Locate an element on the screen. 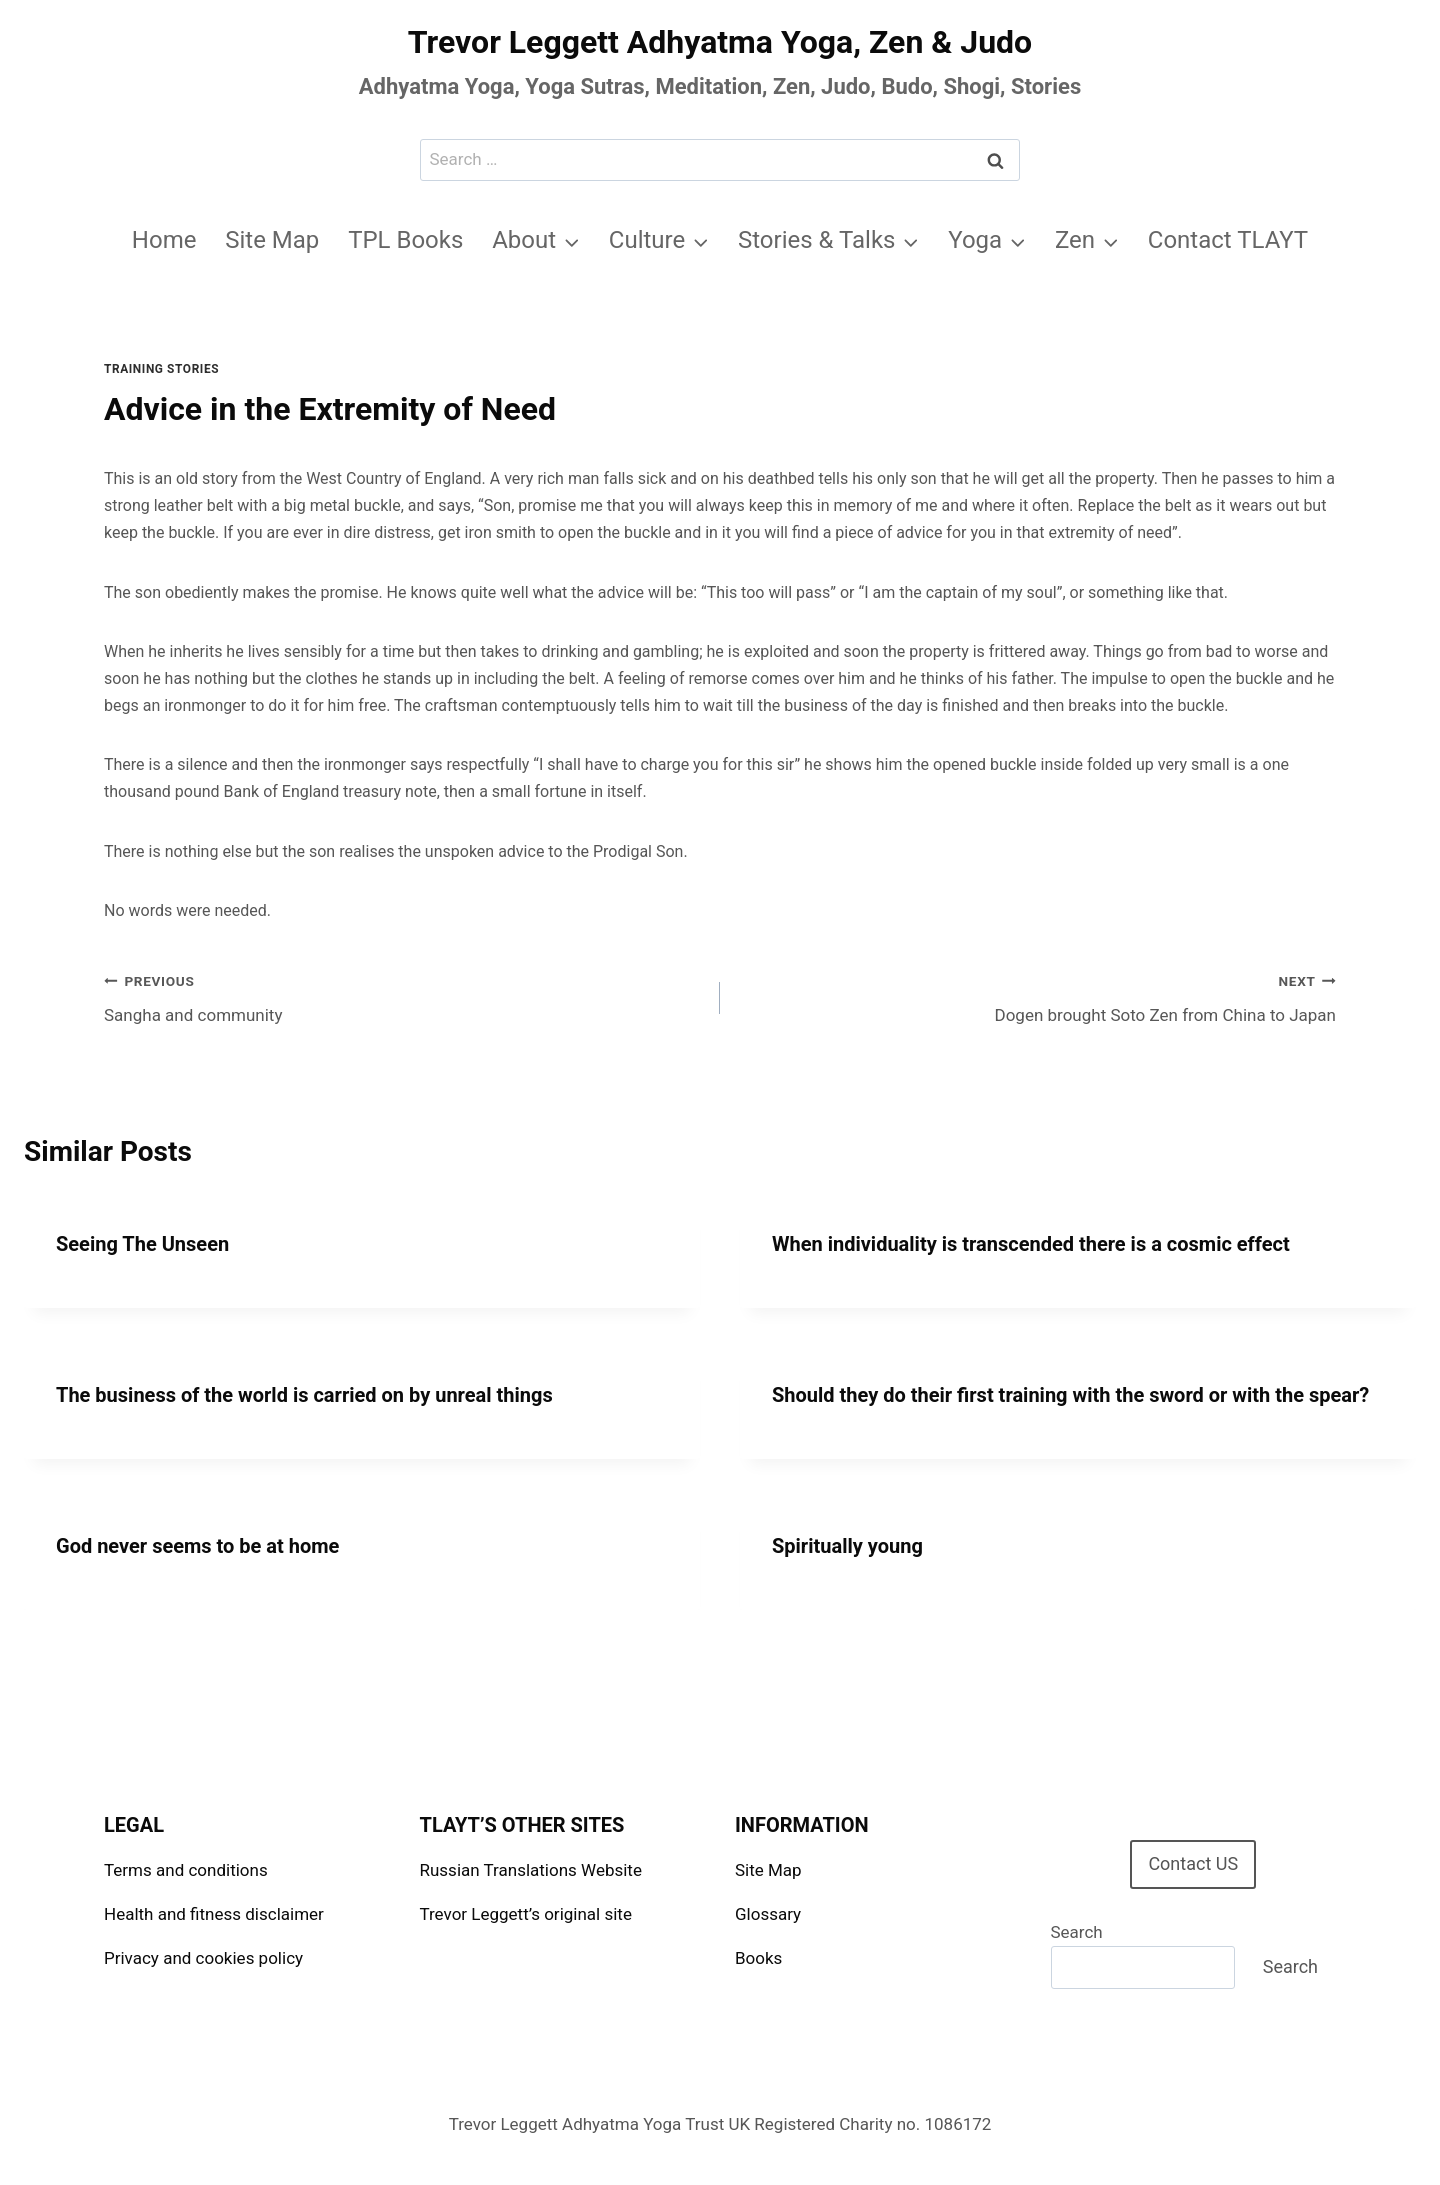 This screenshot has height=2185, width=1440. Trevor Leggett’s original site is located at coordinates (526, 1914).